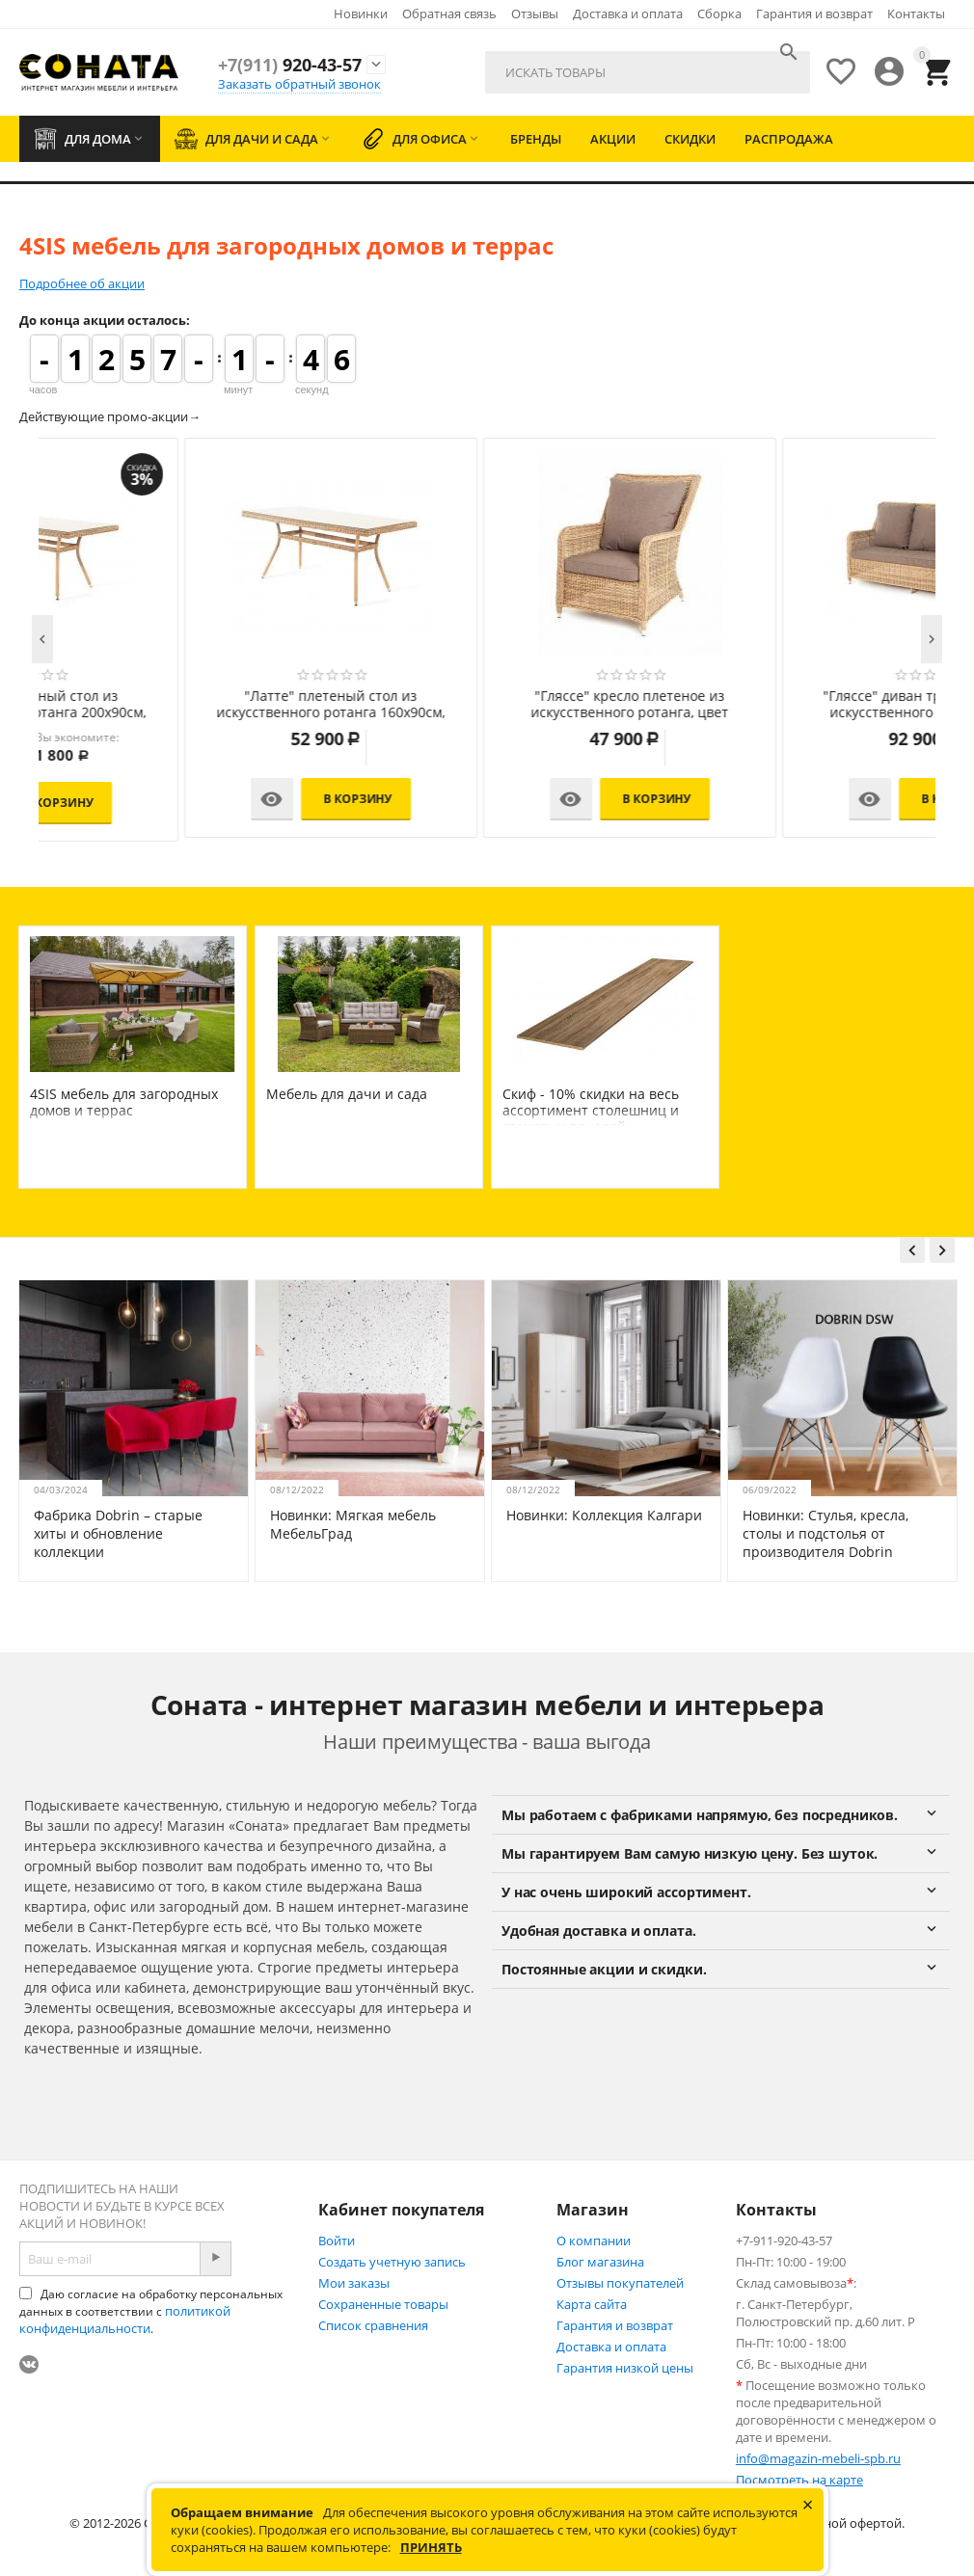 The image size is (974, 2576). I want to click on info@magazin-mebeli-spb.ru, so click(818, 2458).